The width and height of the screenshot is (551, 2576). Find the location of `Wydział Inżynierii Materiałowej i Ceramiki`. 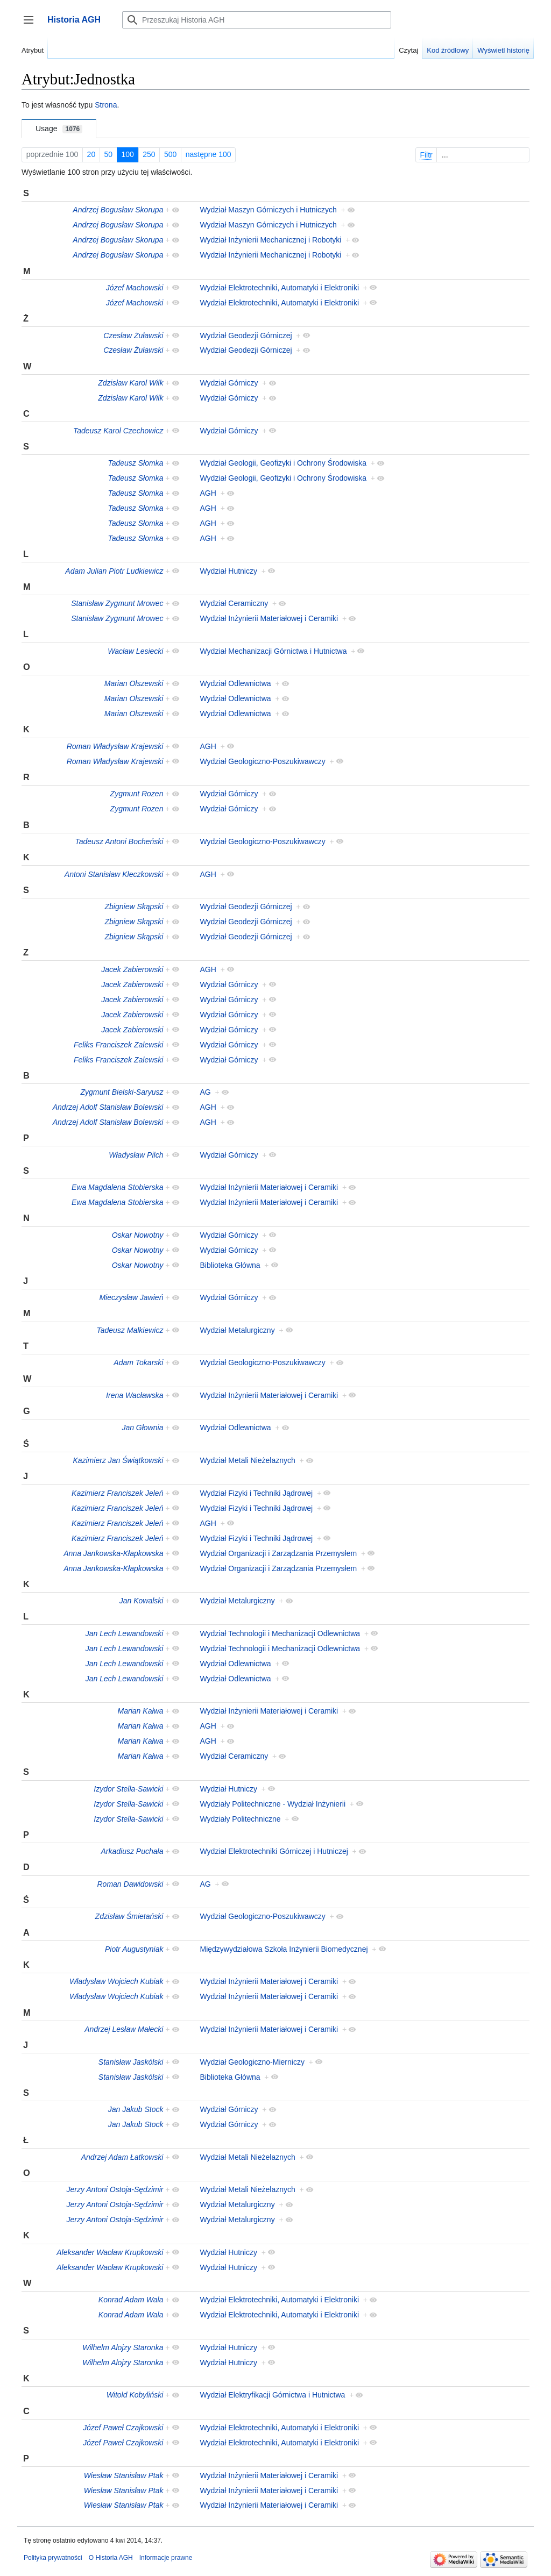

Wydział Inżynierii Materiałowej i Ceramiki is located at coordinates (269, 618).